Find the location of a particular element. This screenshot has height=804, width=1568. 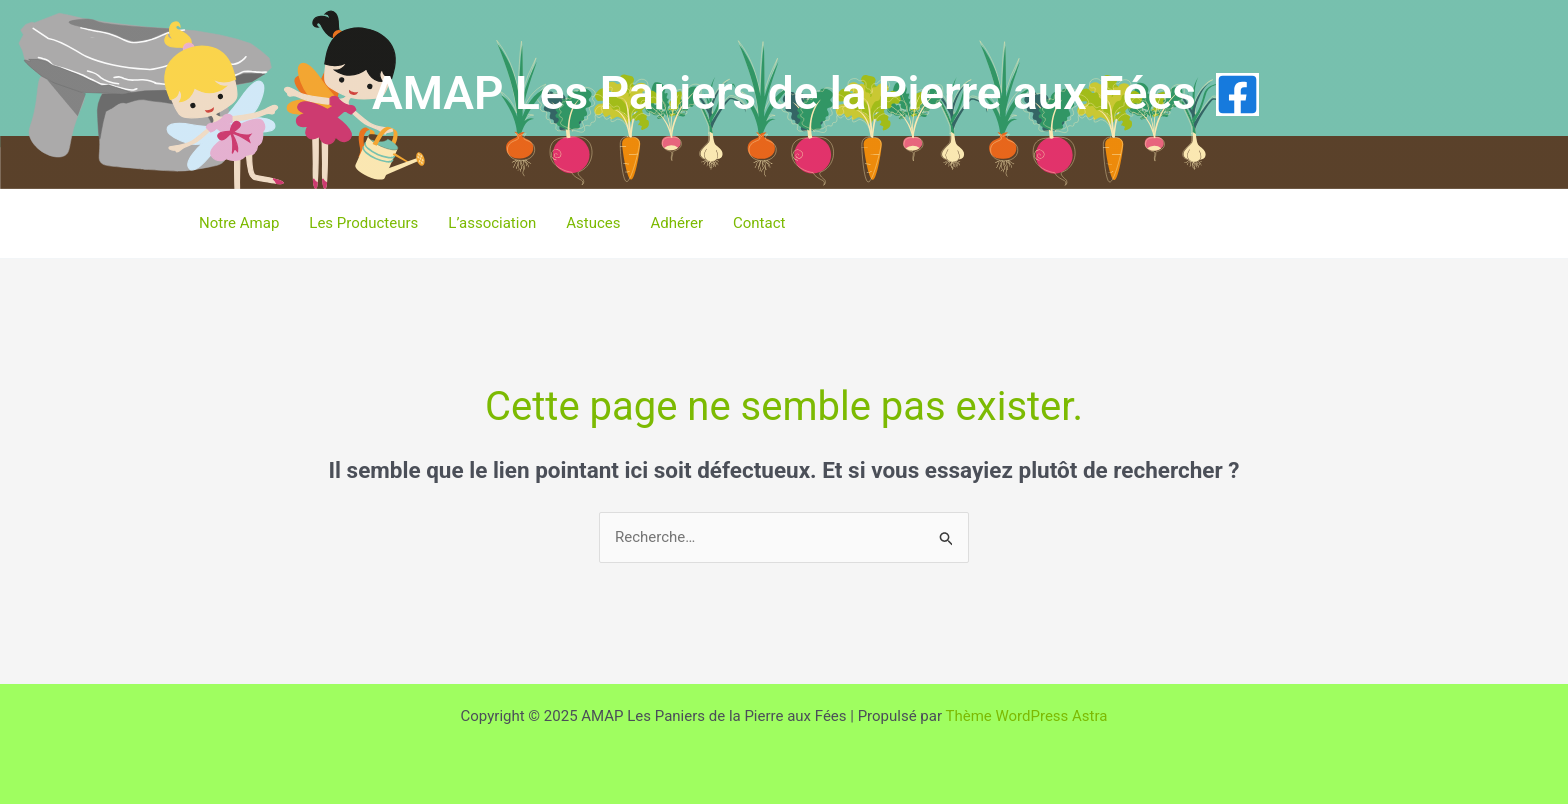

Les Producteurs is located at coordinates (363, 223).